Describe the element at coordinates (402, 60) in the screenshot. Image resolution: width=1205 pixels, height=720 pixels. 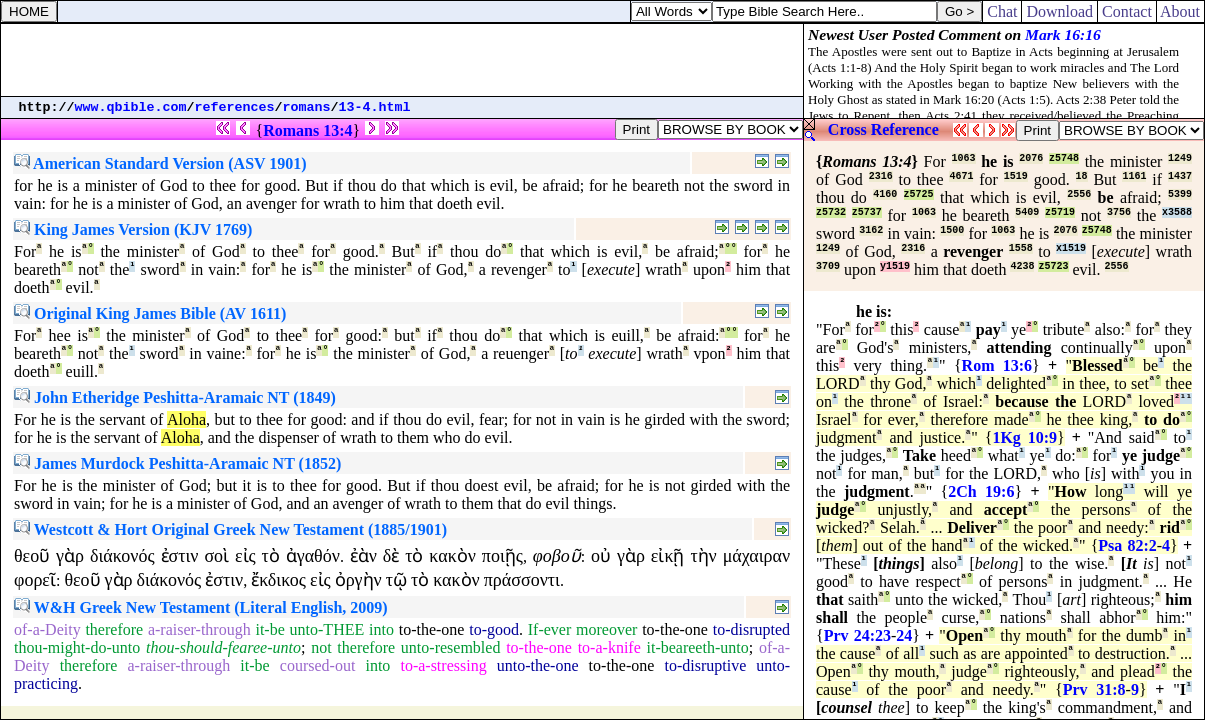
I see `[Advertisement]` at that location.